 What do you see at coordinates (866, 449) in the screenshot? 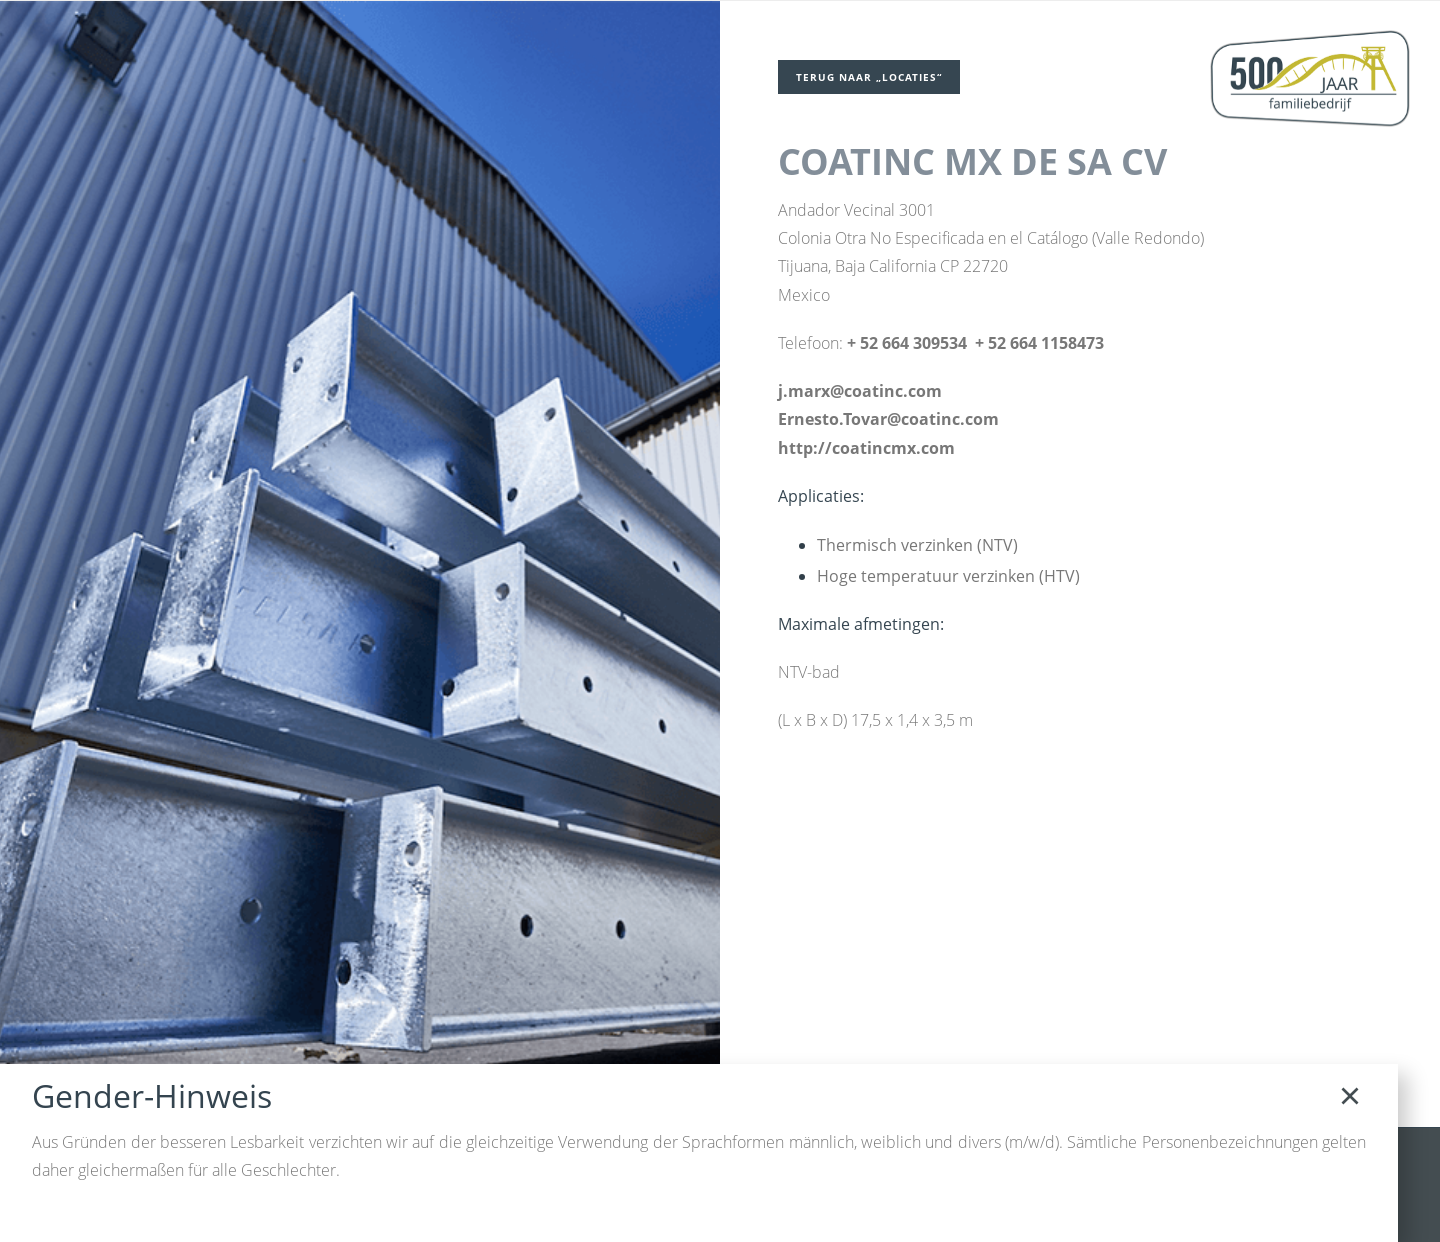
I see `http://coatincmx.com` at bounding box center [866, 449].